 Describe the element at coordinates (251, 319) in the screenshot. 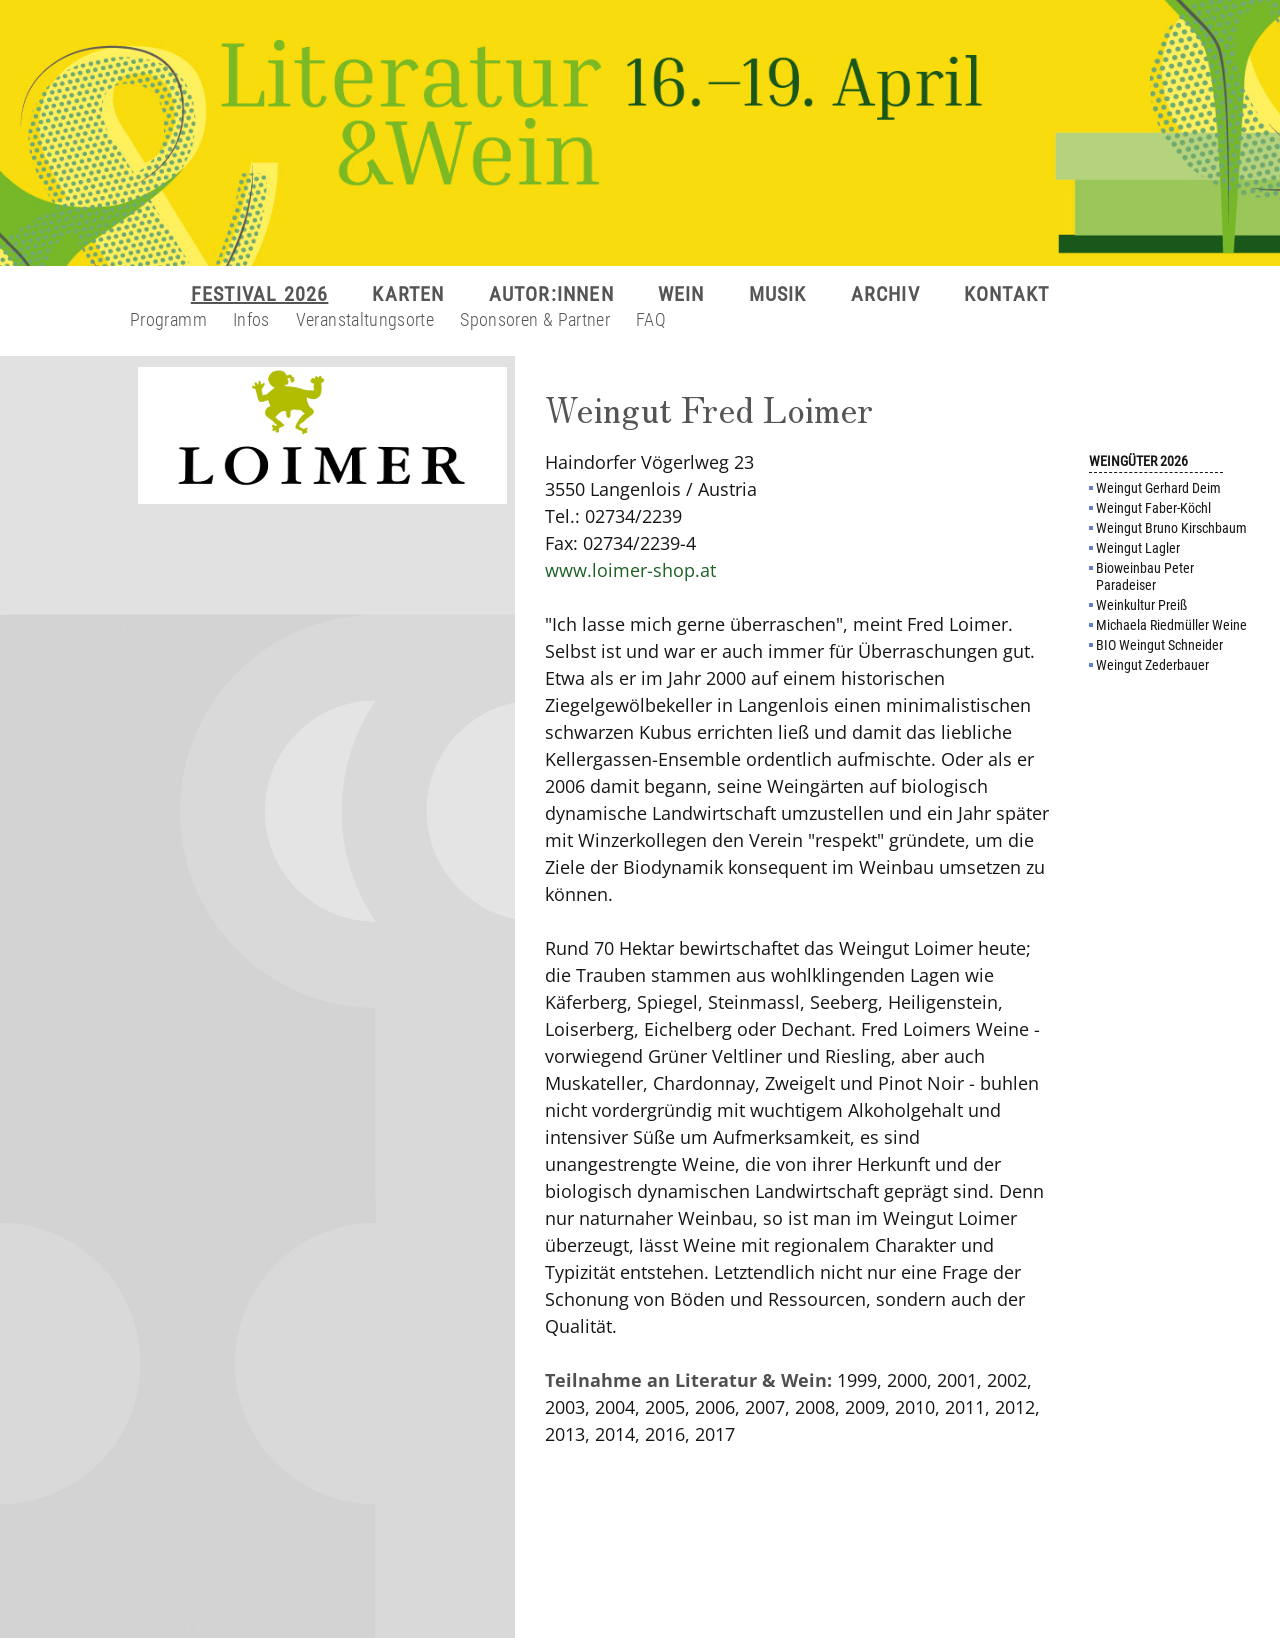

I see `Infos` at that location.